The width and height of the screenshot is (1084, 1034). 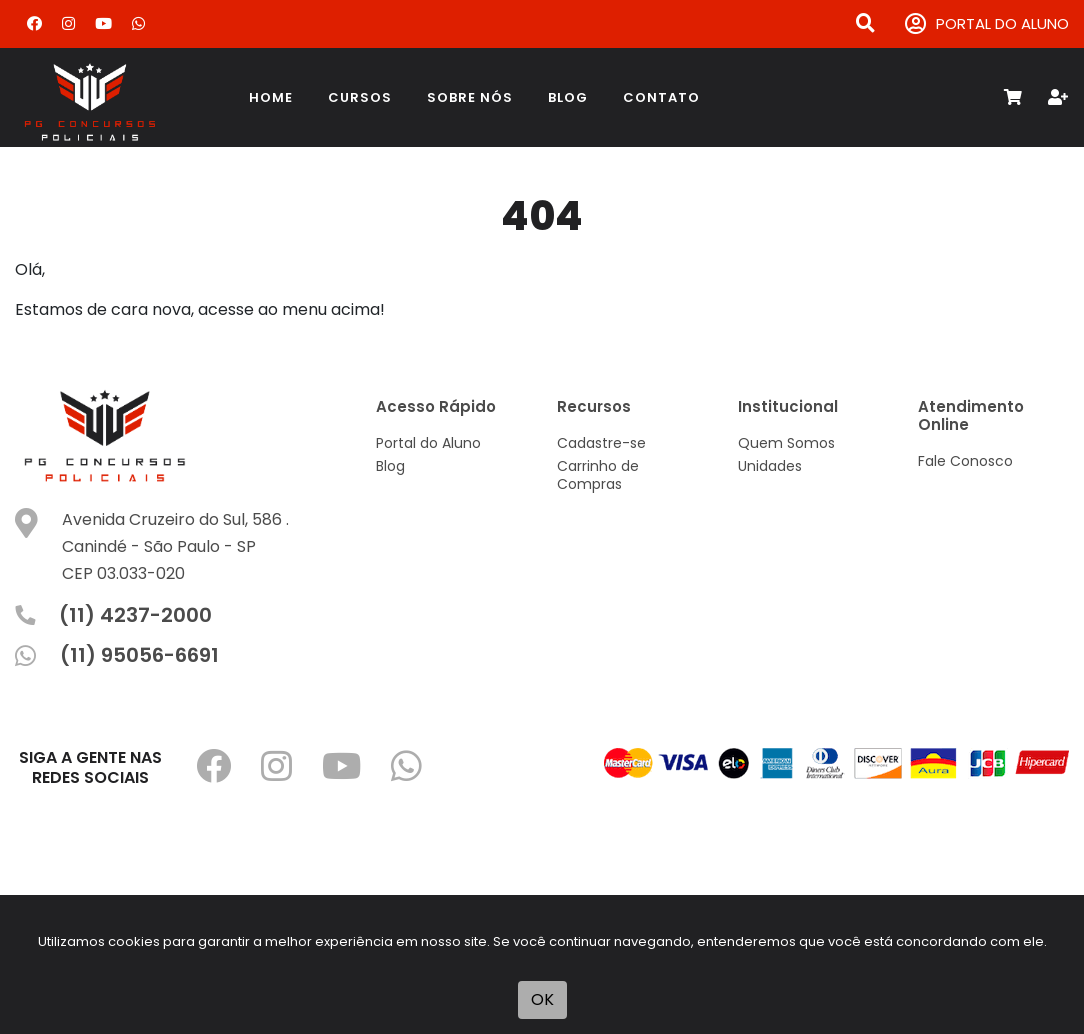 What do you see at coordinates (598, 475) in the screenshot?
I see `Carrinho de Compras` at bounding box center [598, 475].